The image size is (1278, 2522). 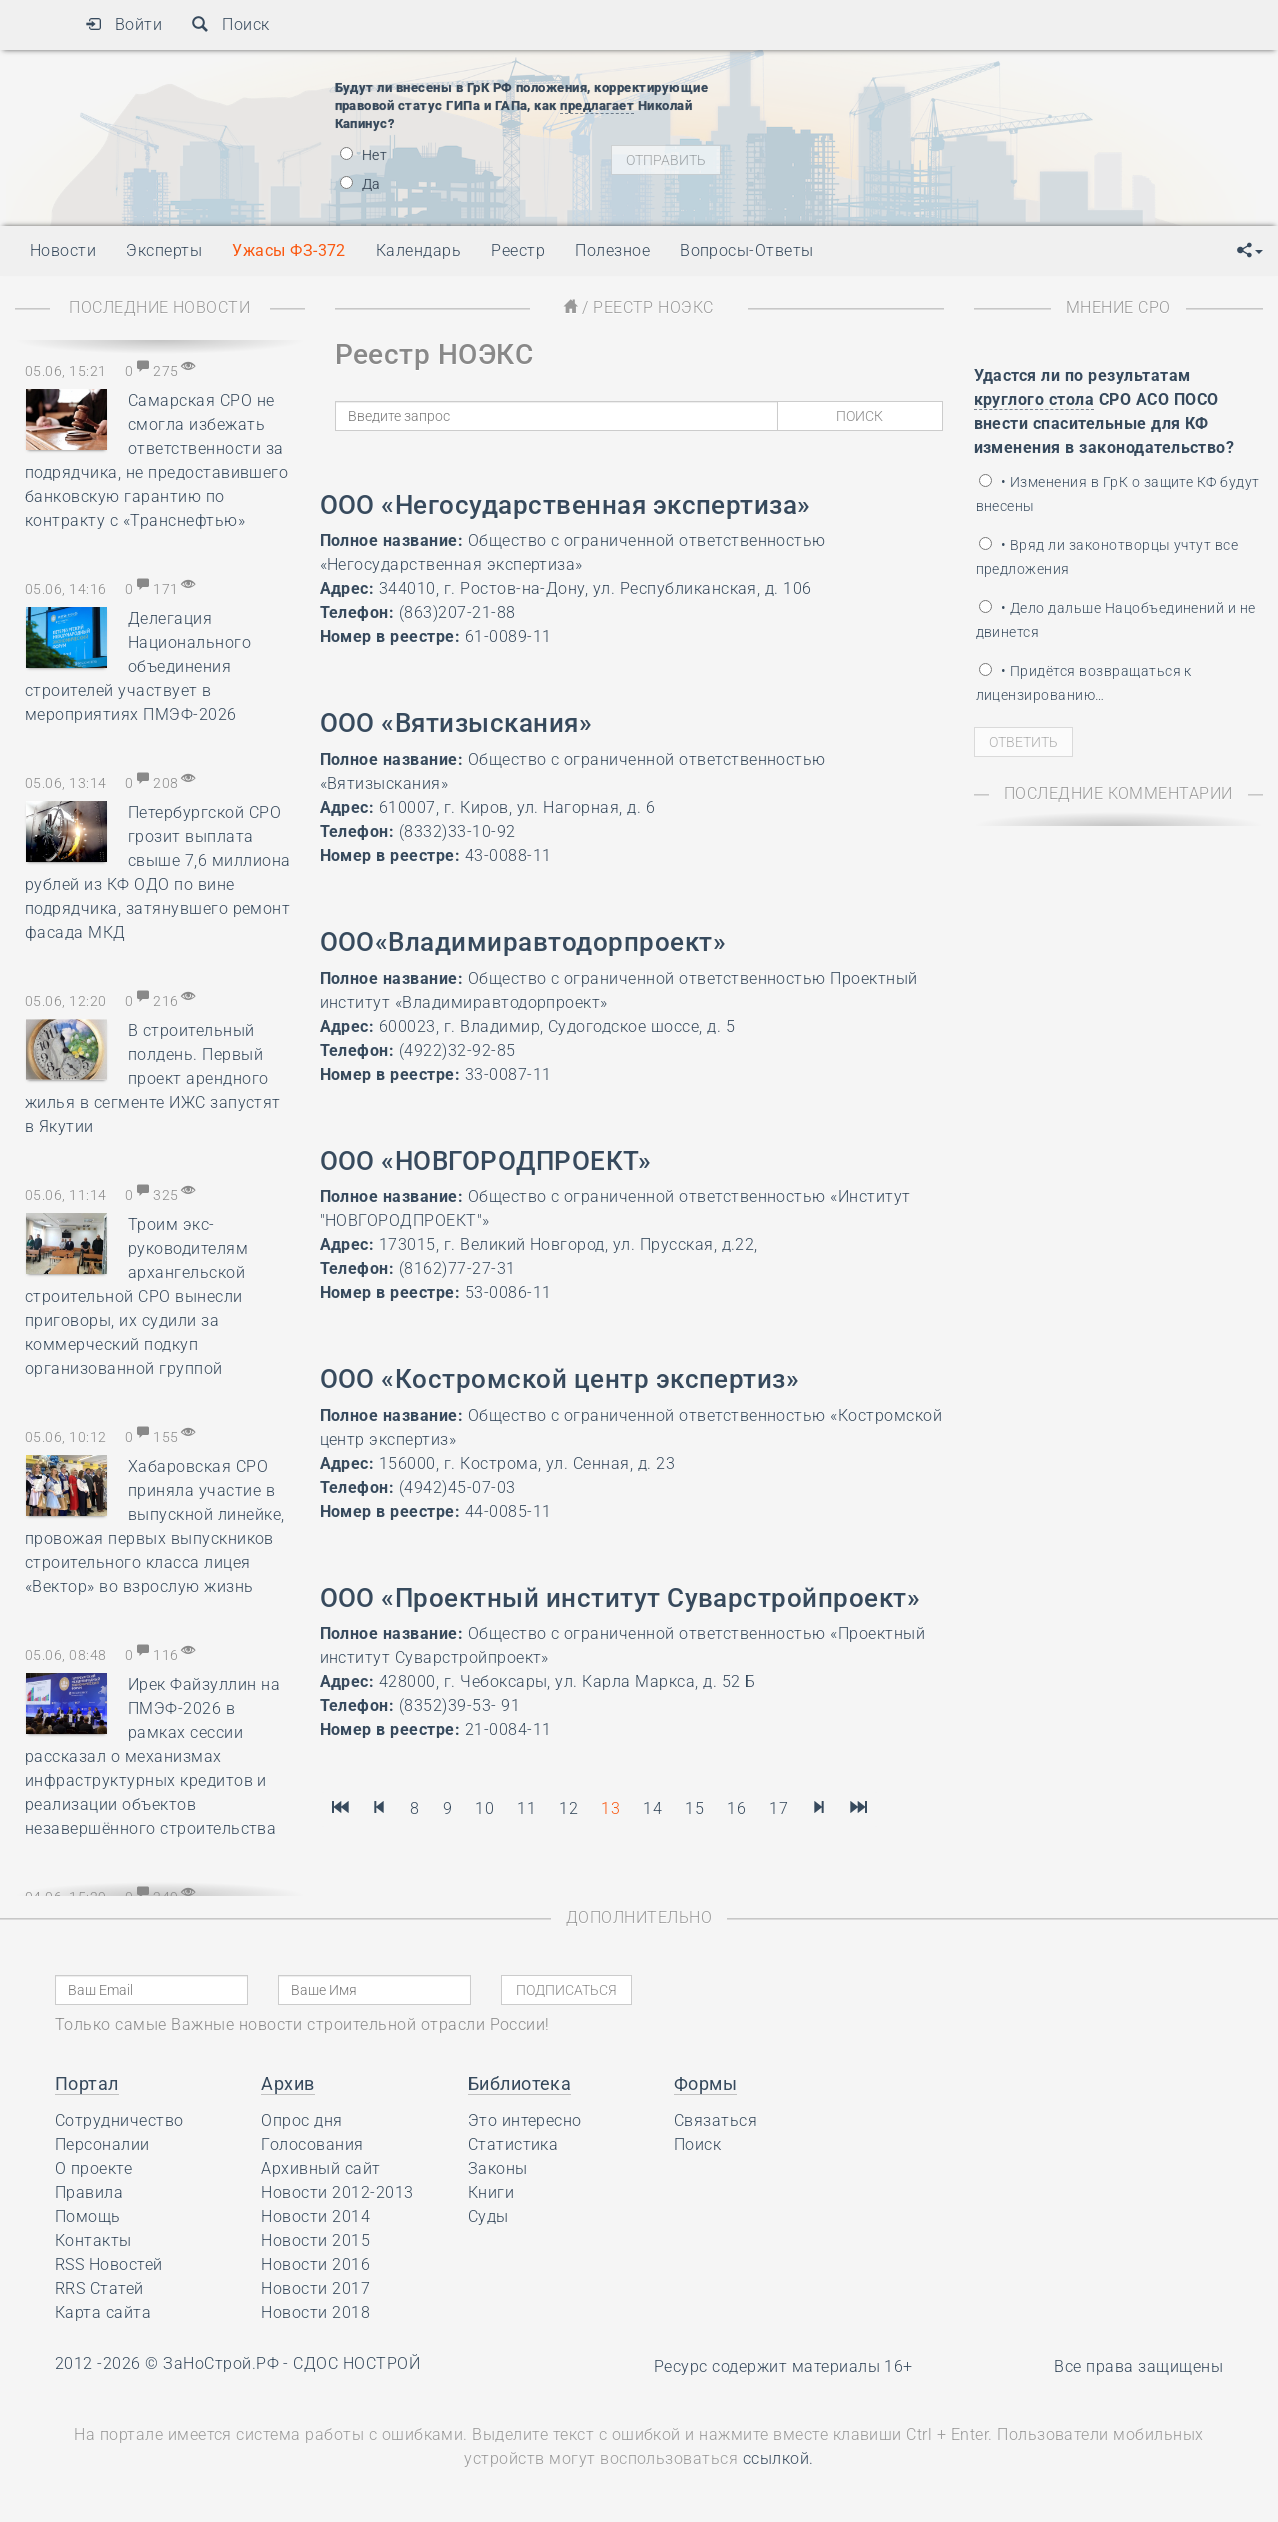 What do you see at coordinates (89, 2192) in the screenshot?
I see `Правила` at bounding box center [89, 2192].